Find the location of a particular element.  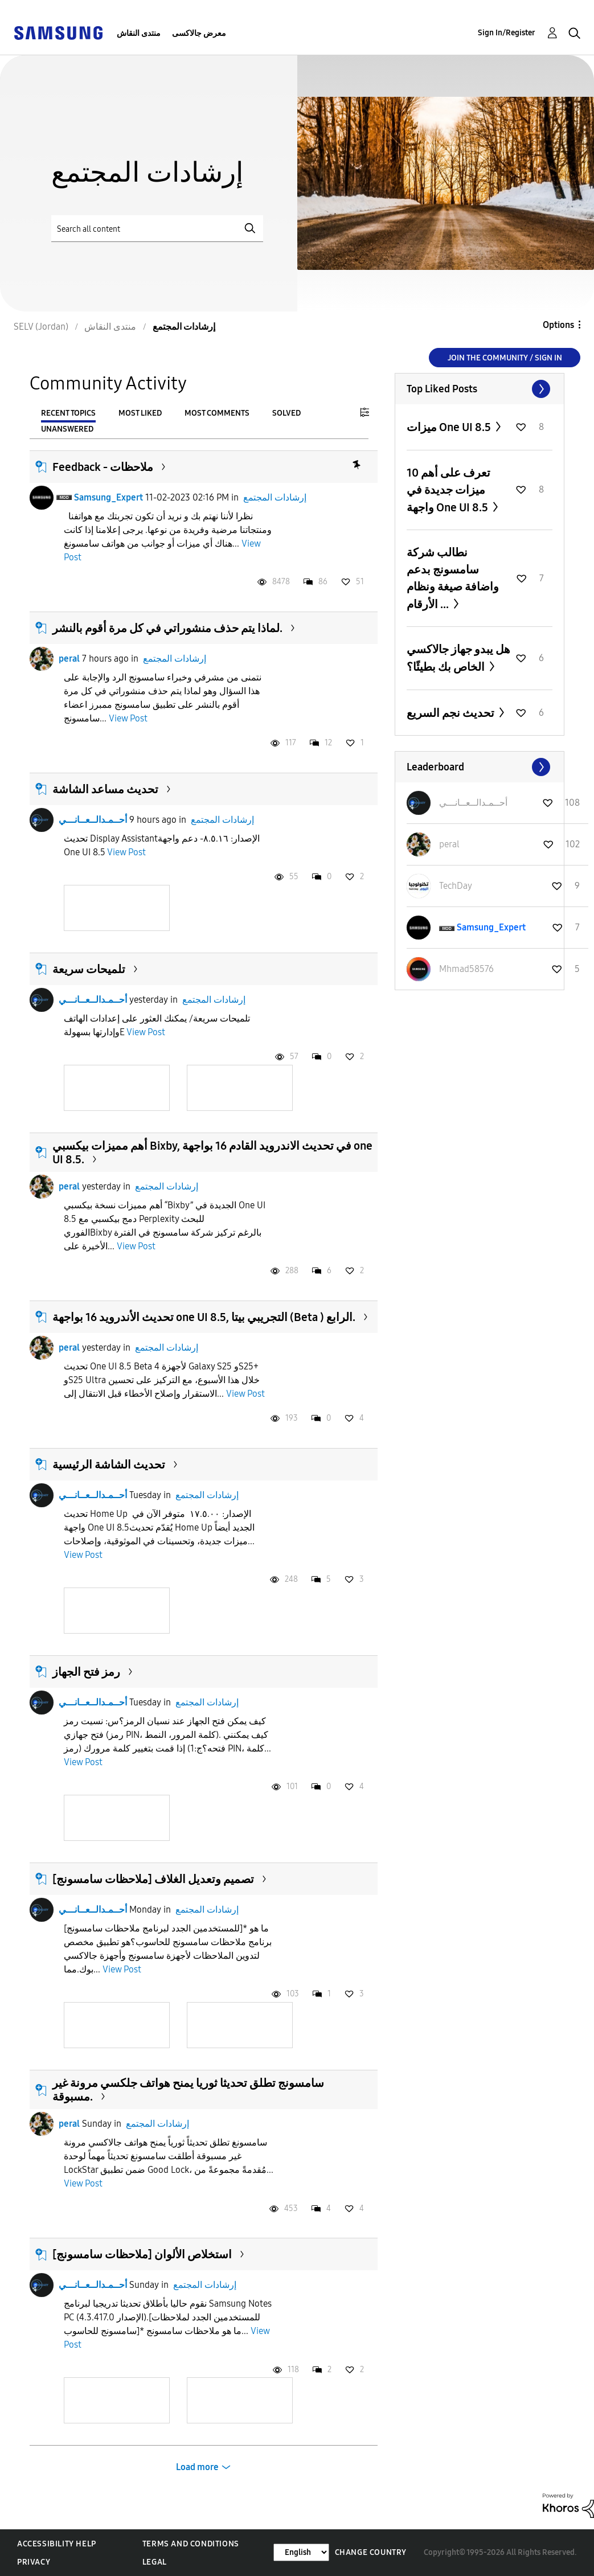

تحديث مساعد الشاشة is located at coordinates (105, 789).